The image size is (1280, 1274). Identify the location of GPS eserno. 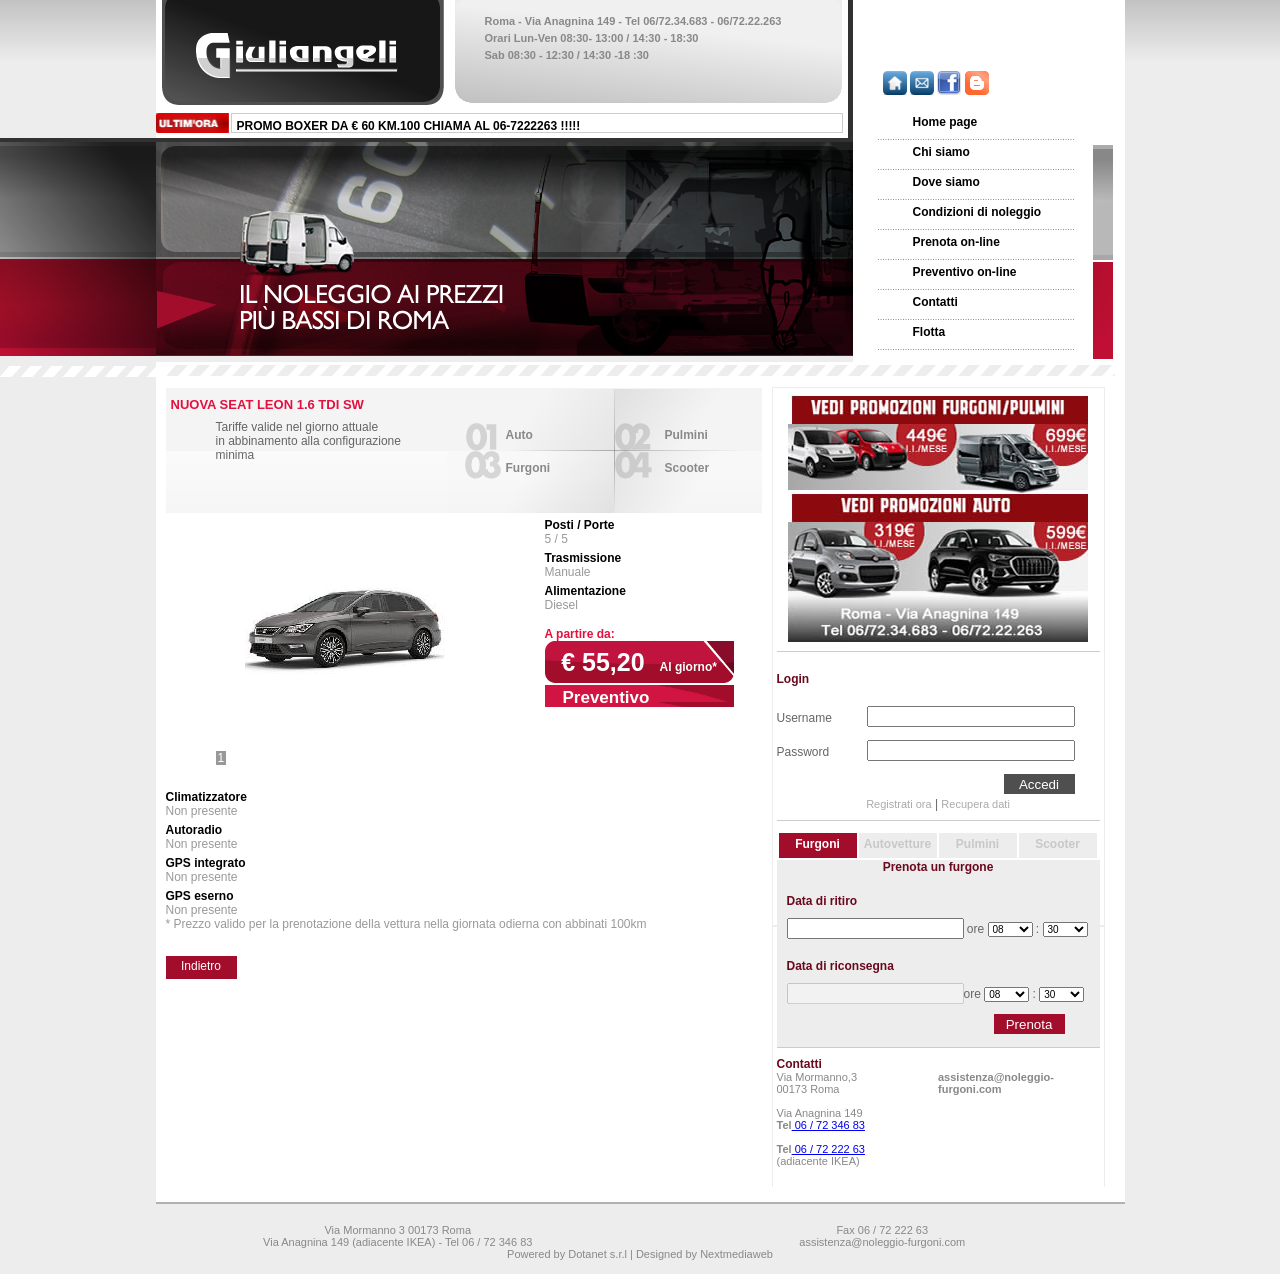
(200, 896).